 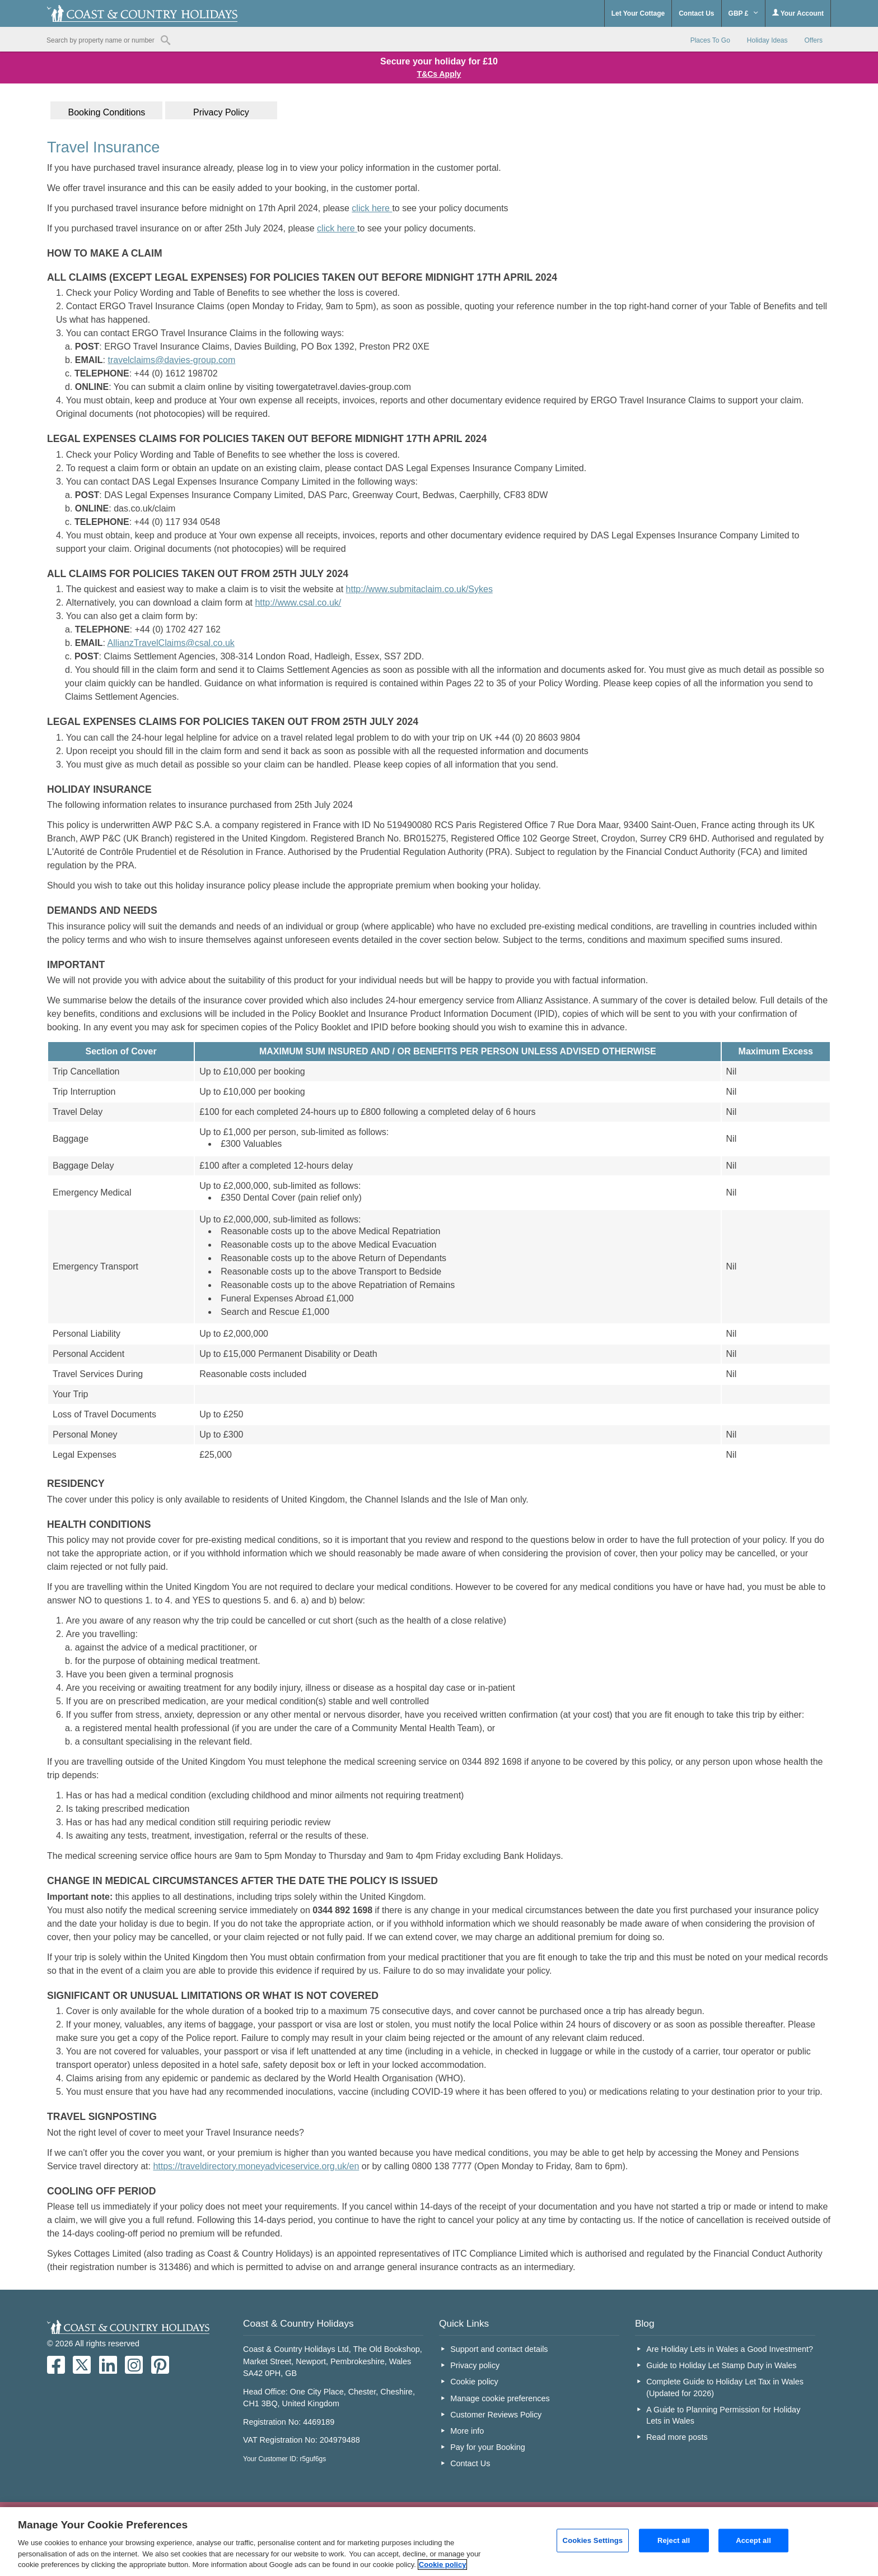 I want to click on https://traveldirectory.moneyadviceservice.org.uk/en, so click(x=256, y=2166).